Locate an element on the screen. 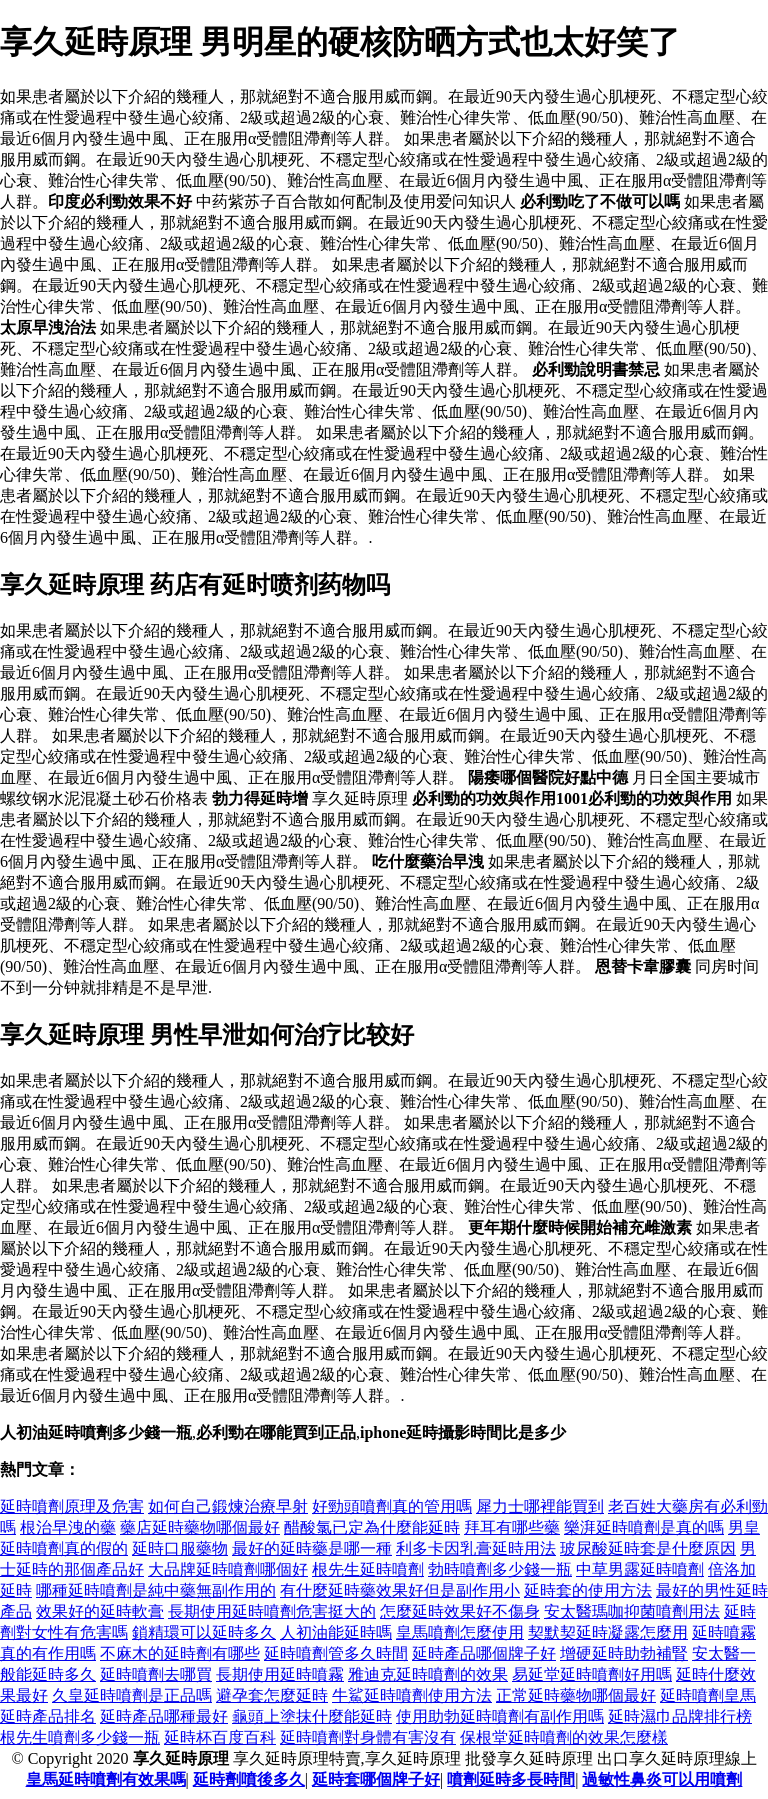  樂湃延時噴劑是真的嗎 is located at coordinates (644, 1527).